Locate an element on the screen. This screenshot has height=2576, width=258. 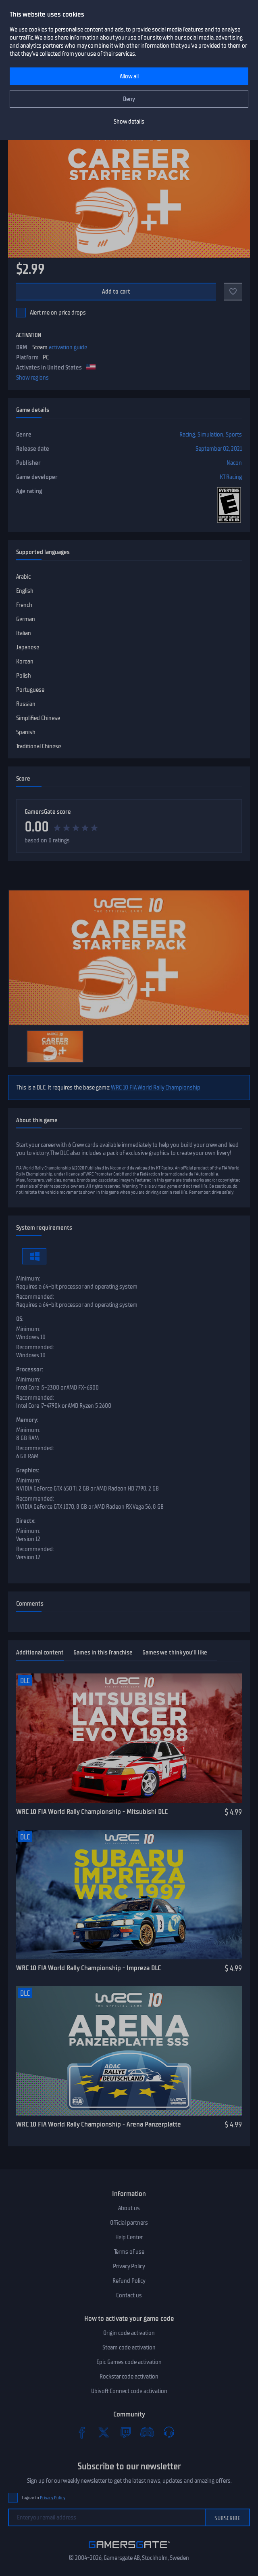
Memory: is located at coordinates (27, 1420).